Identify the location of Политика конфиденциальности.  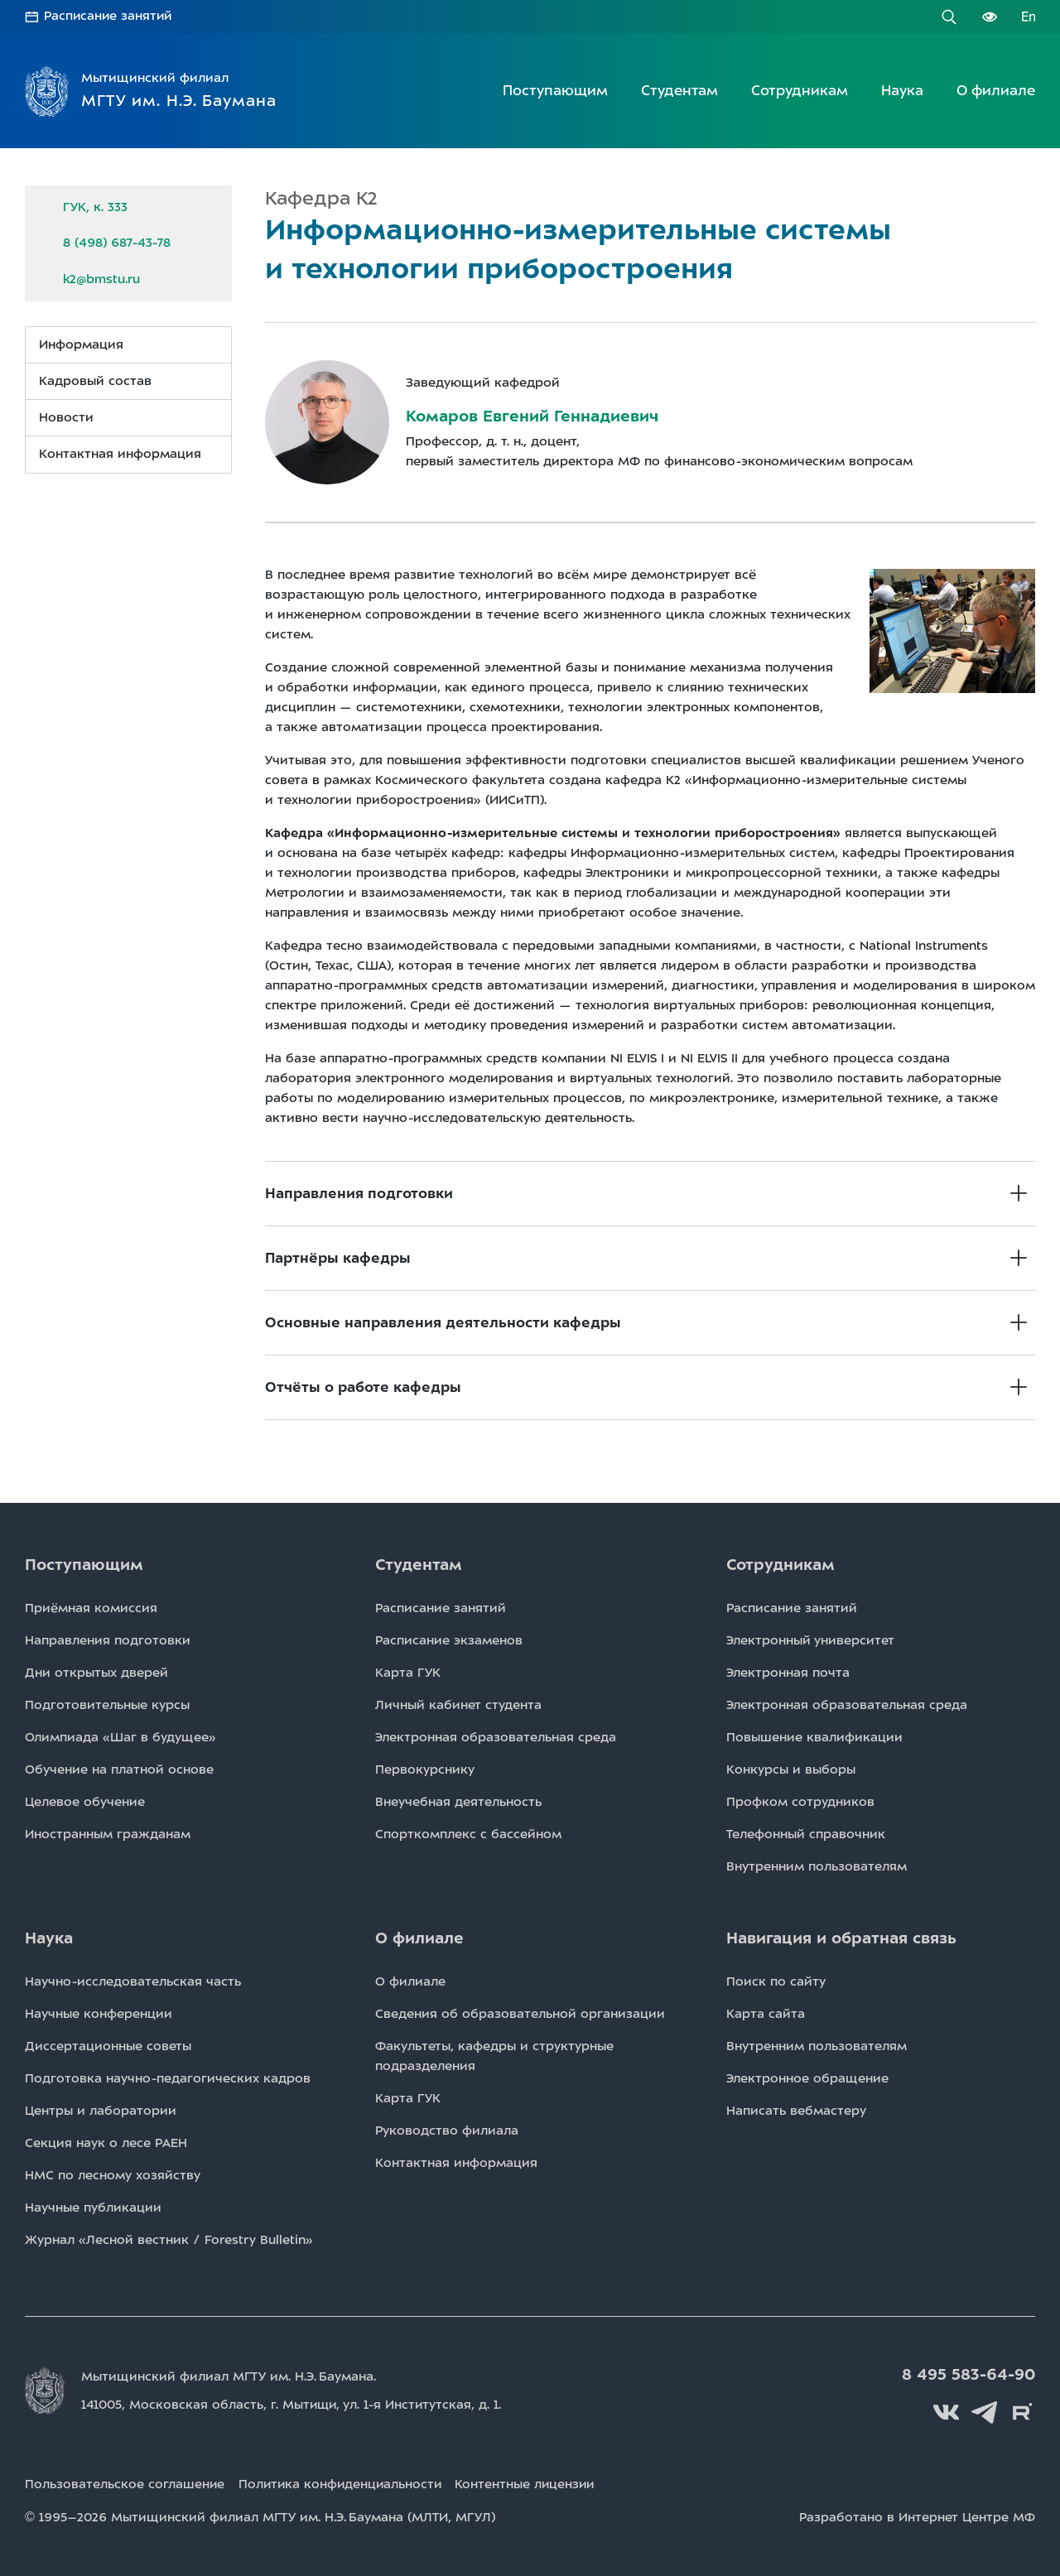
(343, 2484).